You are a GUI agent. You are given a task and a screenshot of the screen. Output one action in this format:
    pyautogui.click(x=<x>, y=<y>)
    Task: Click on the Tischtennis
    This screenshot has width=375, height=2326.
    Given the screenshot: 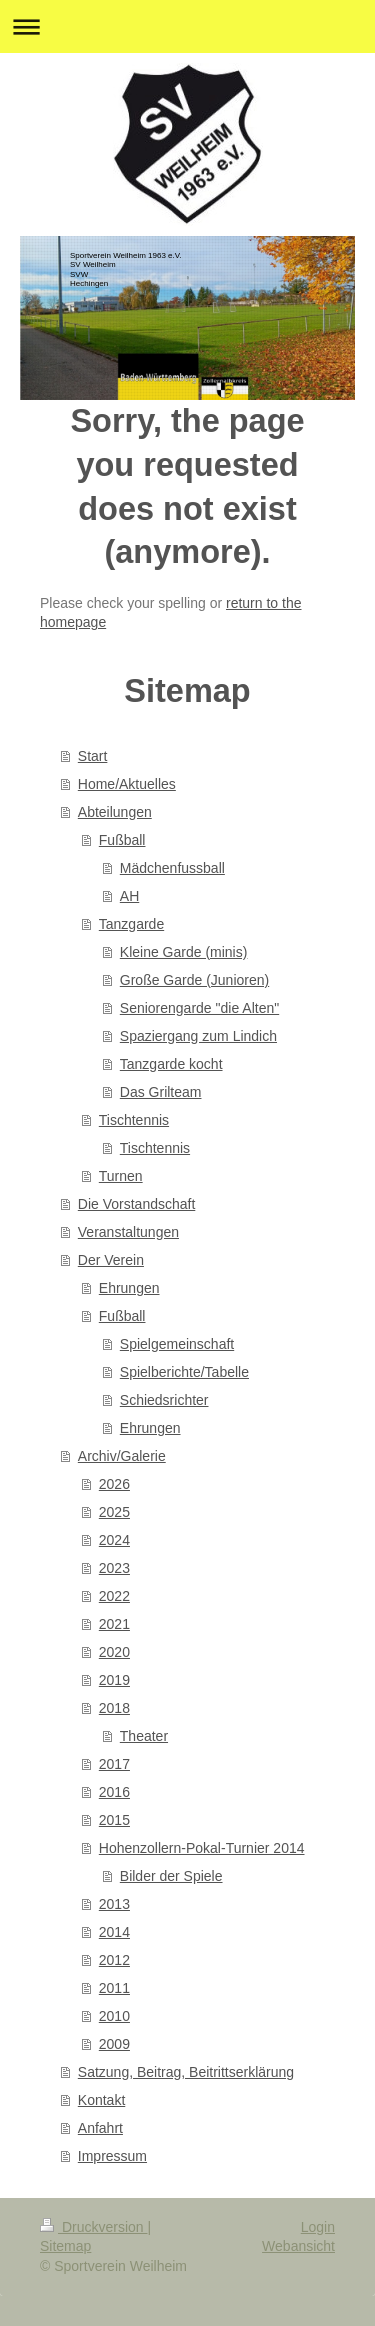 What is the action you would take?
    pyautogui.click(x=134, y=1120)
    